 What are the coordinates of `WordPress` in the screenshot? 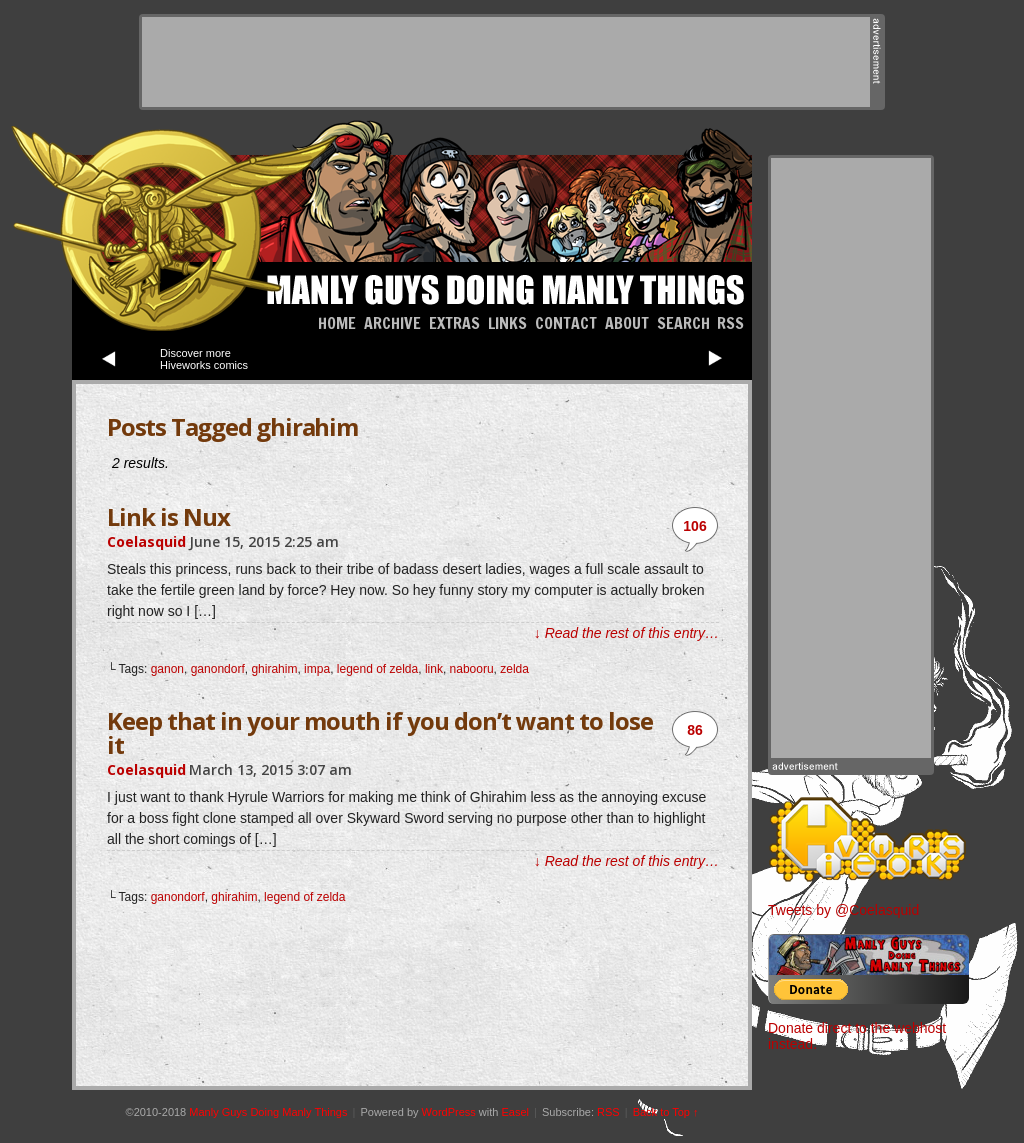 It's located at (449, 1112).